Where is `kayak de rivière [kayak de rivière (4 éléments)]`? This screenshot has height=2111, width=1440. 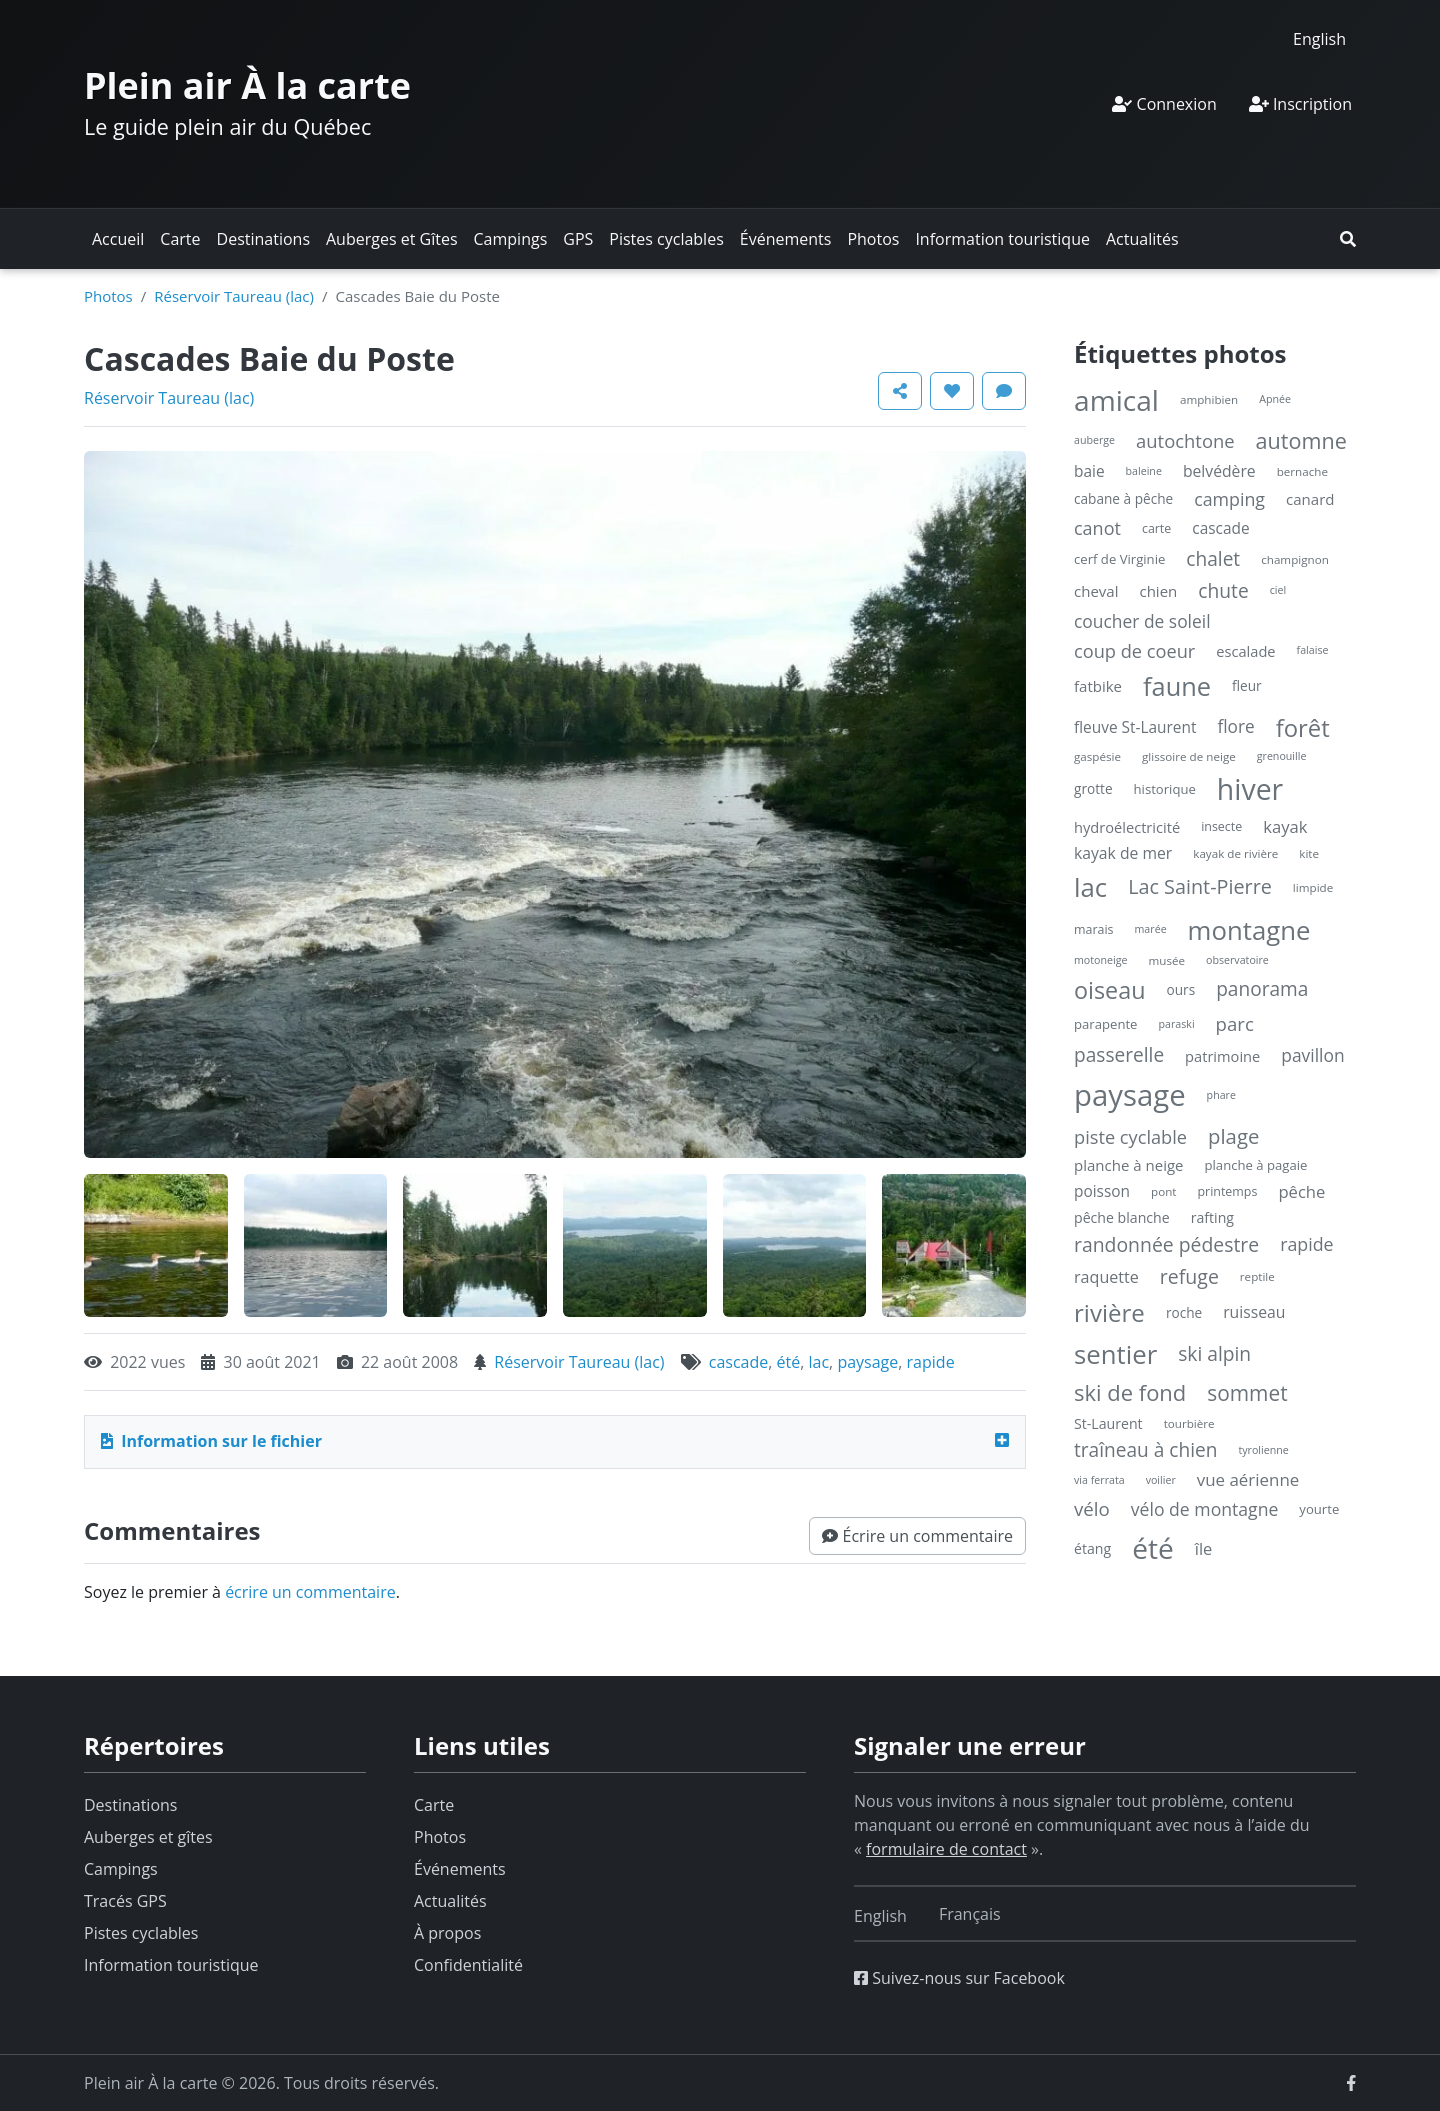
kayak de rivière [kayak de rivière (4 éléments)] is located at coordinates (1235, 853).